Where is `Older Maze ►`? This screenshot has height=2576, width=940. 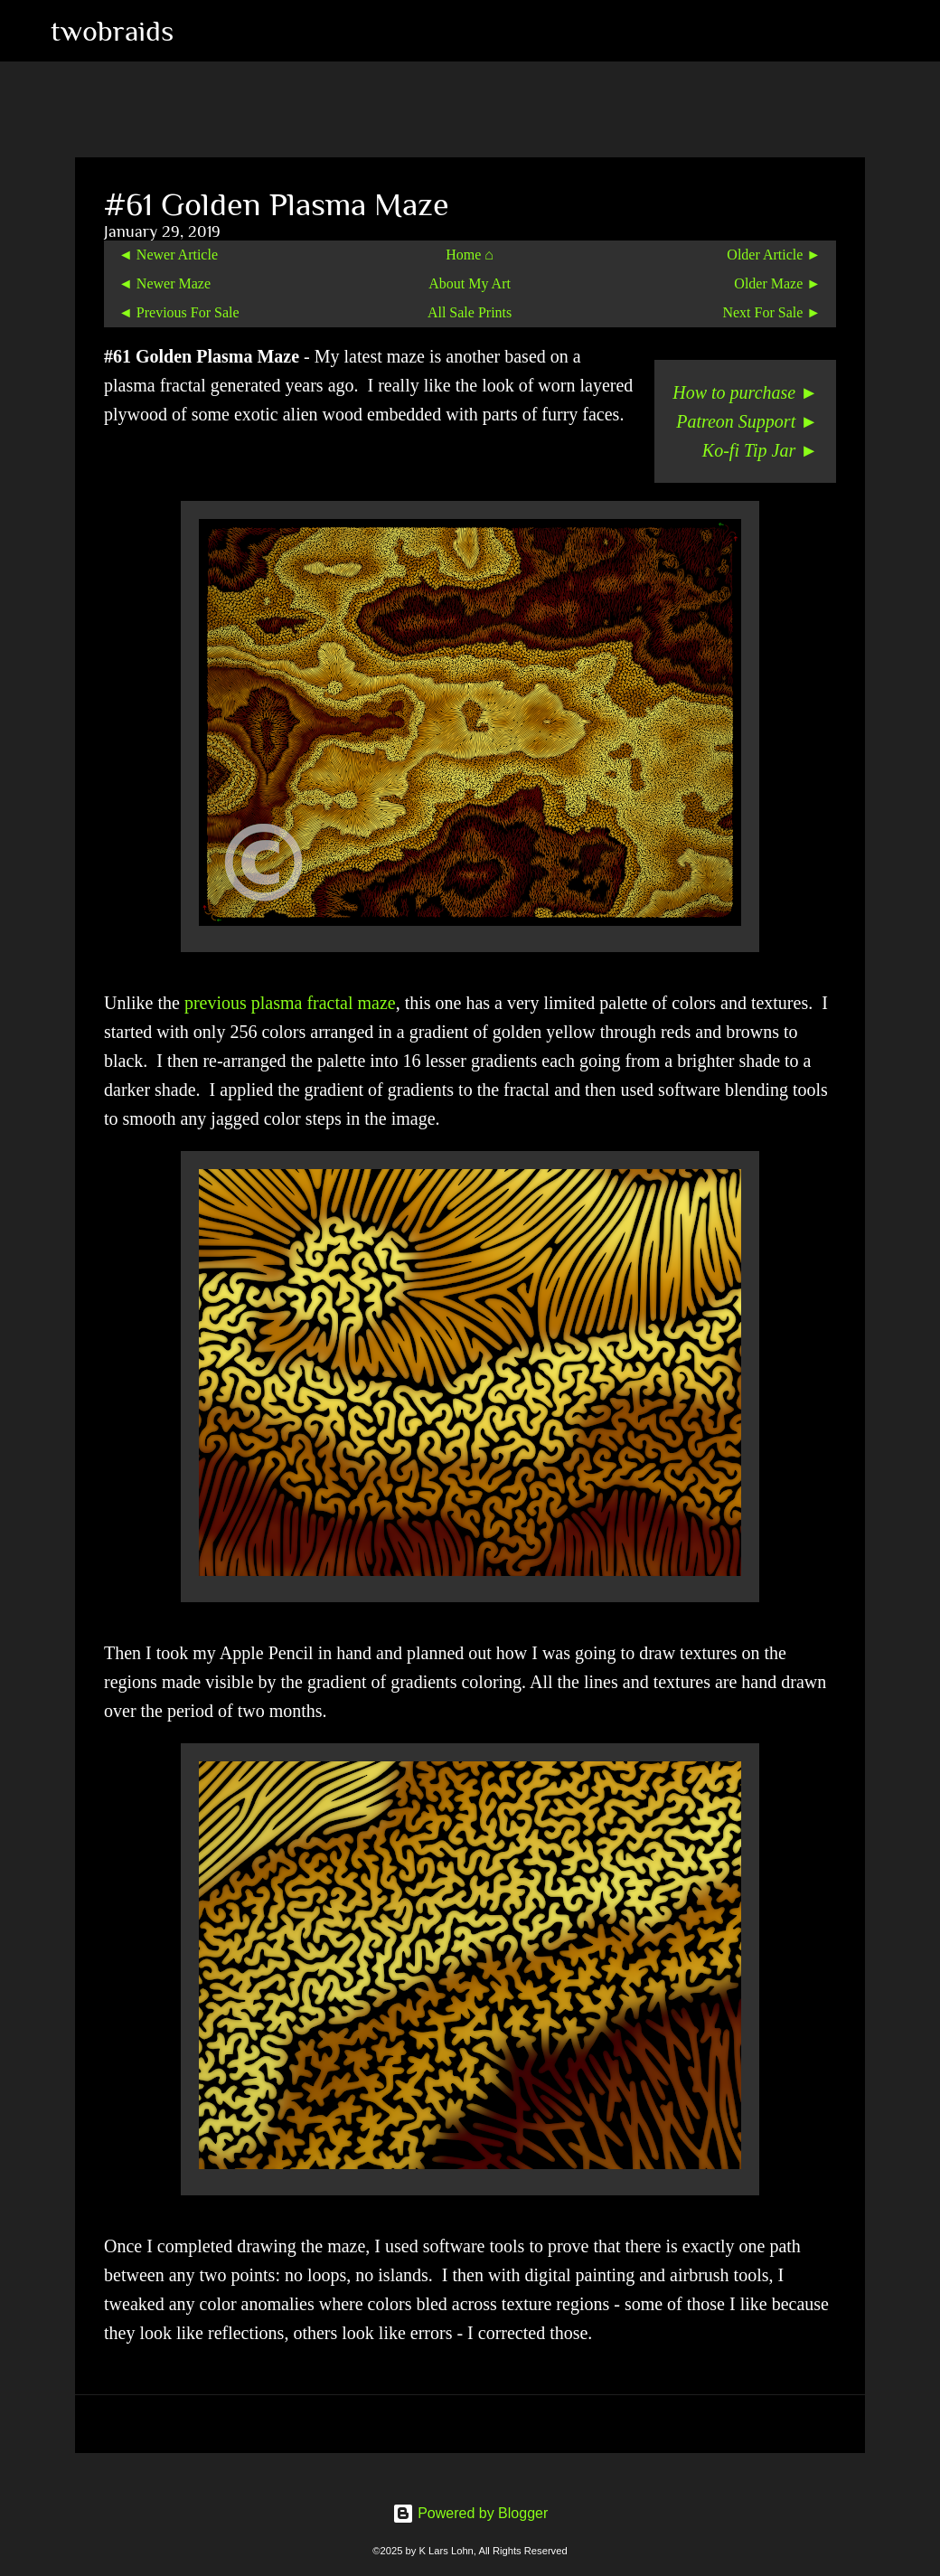 Older Maze ► is located at coordinates (777, 283).